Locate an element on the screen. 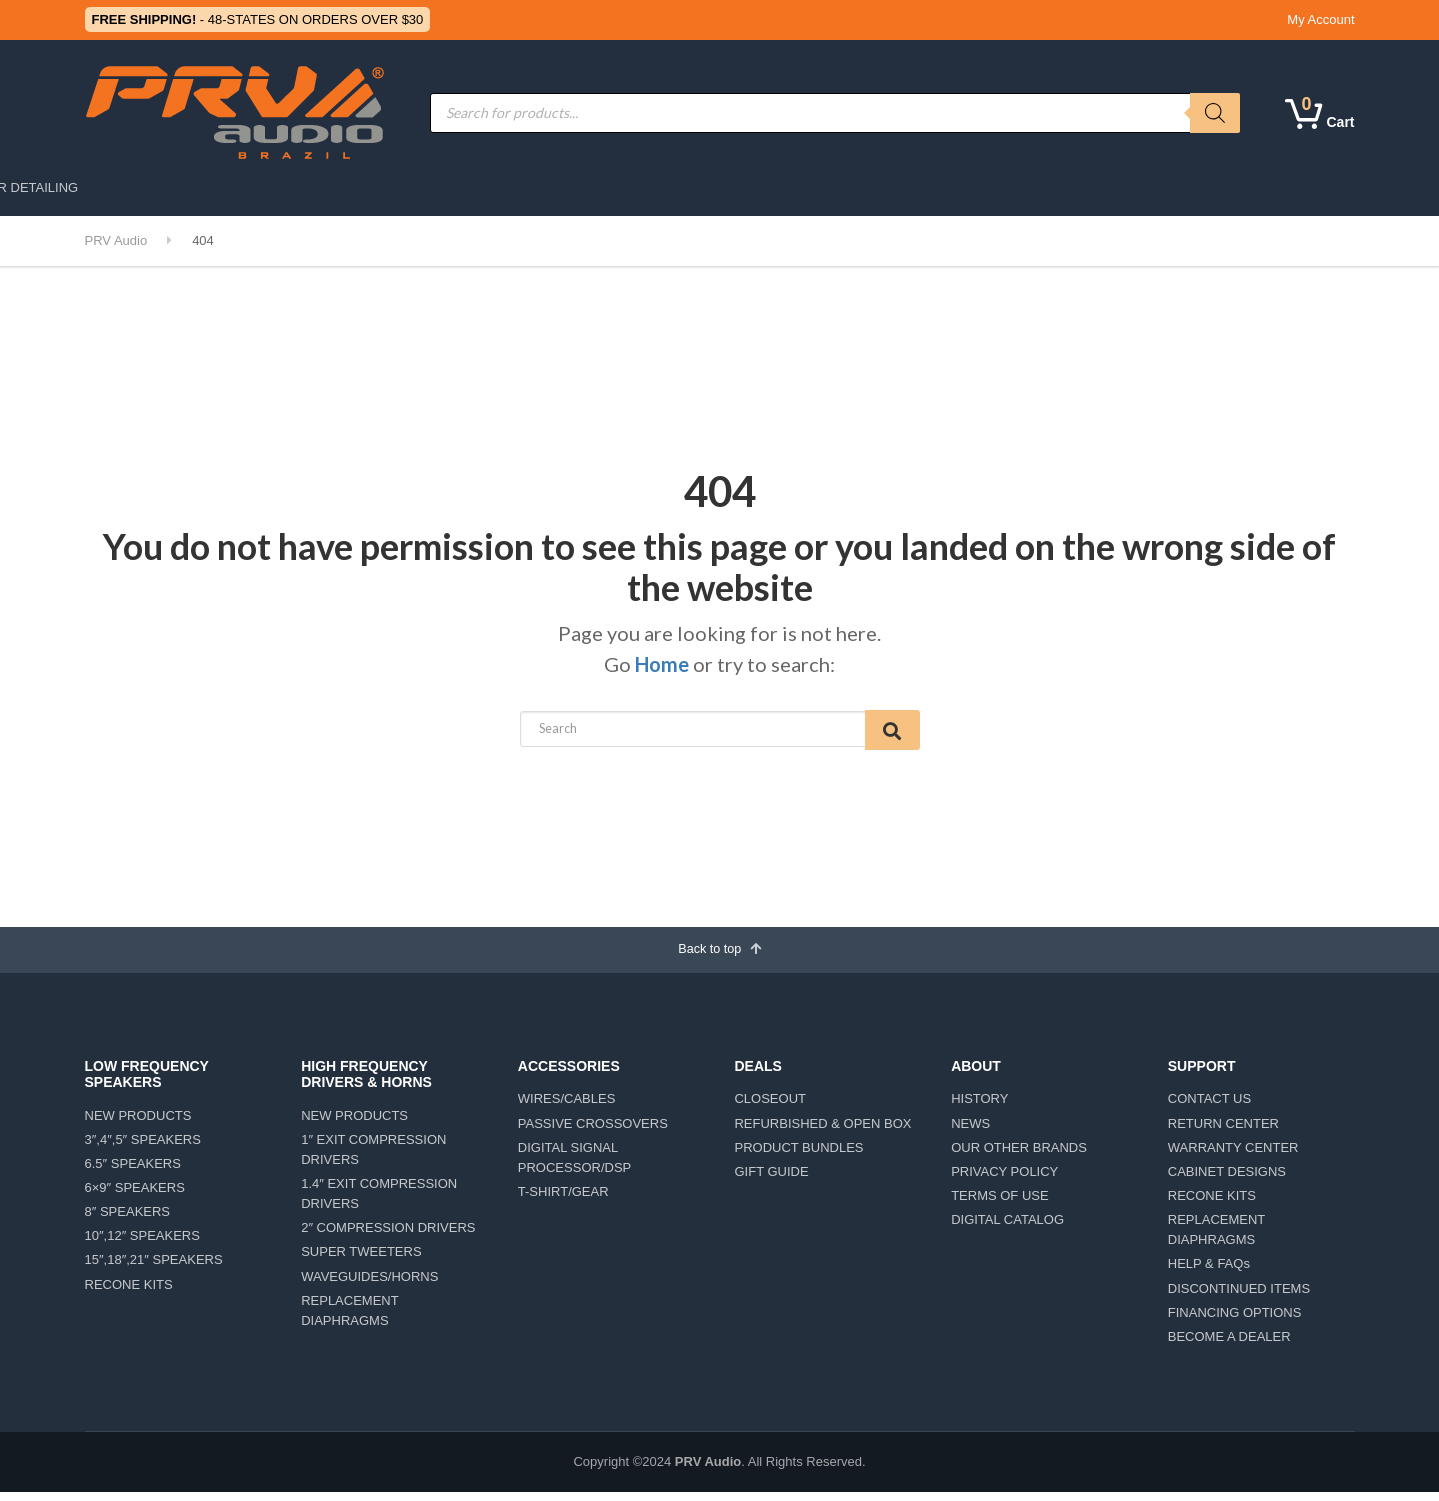  OUR OTHER BRANDS is located at coordinates (1019, 1155).